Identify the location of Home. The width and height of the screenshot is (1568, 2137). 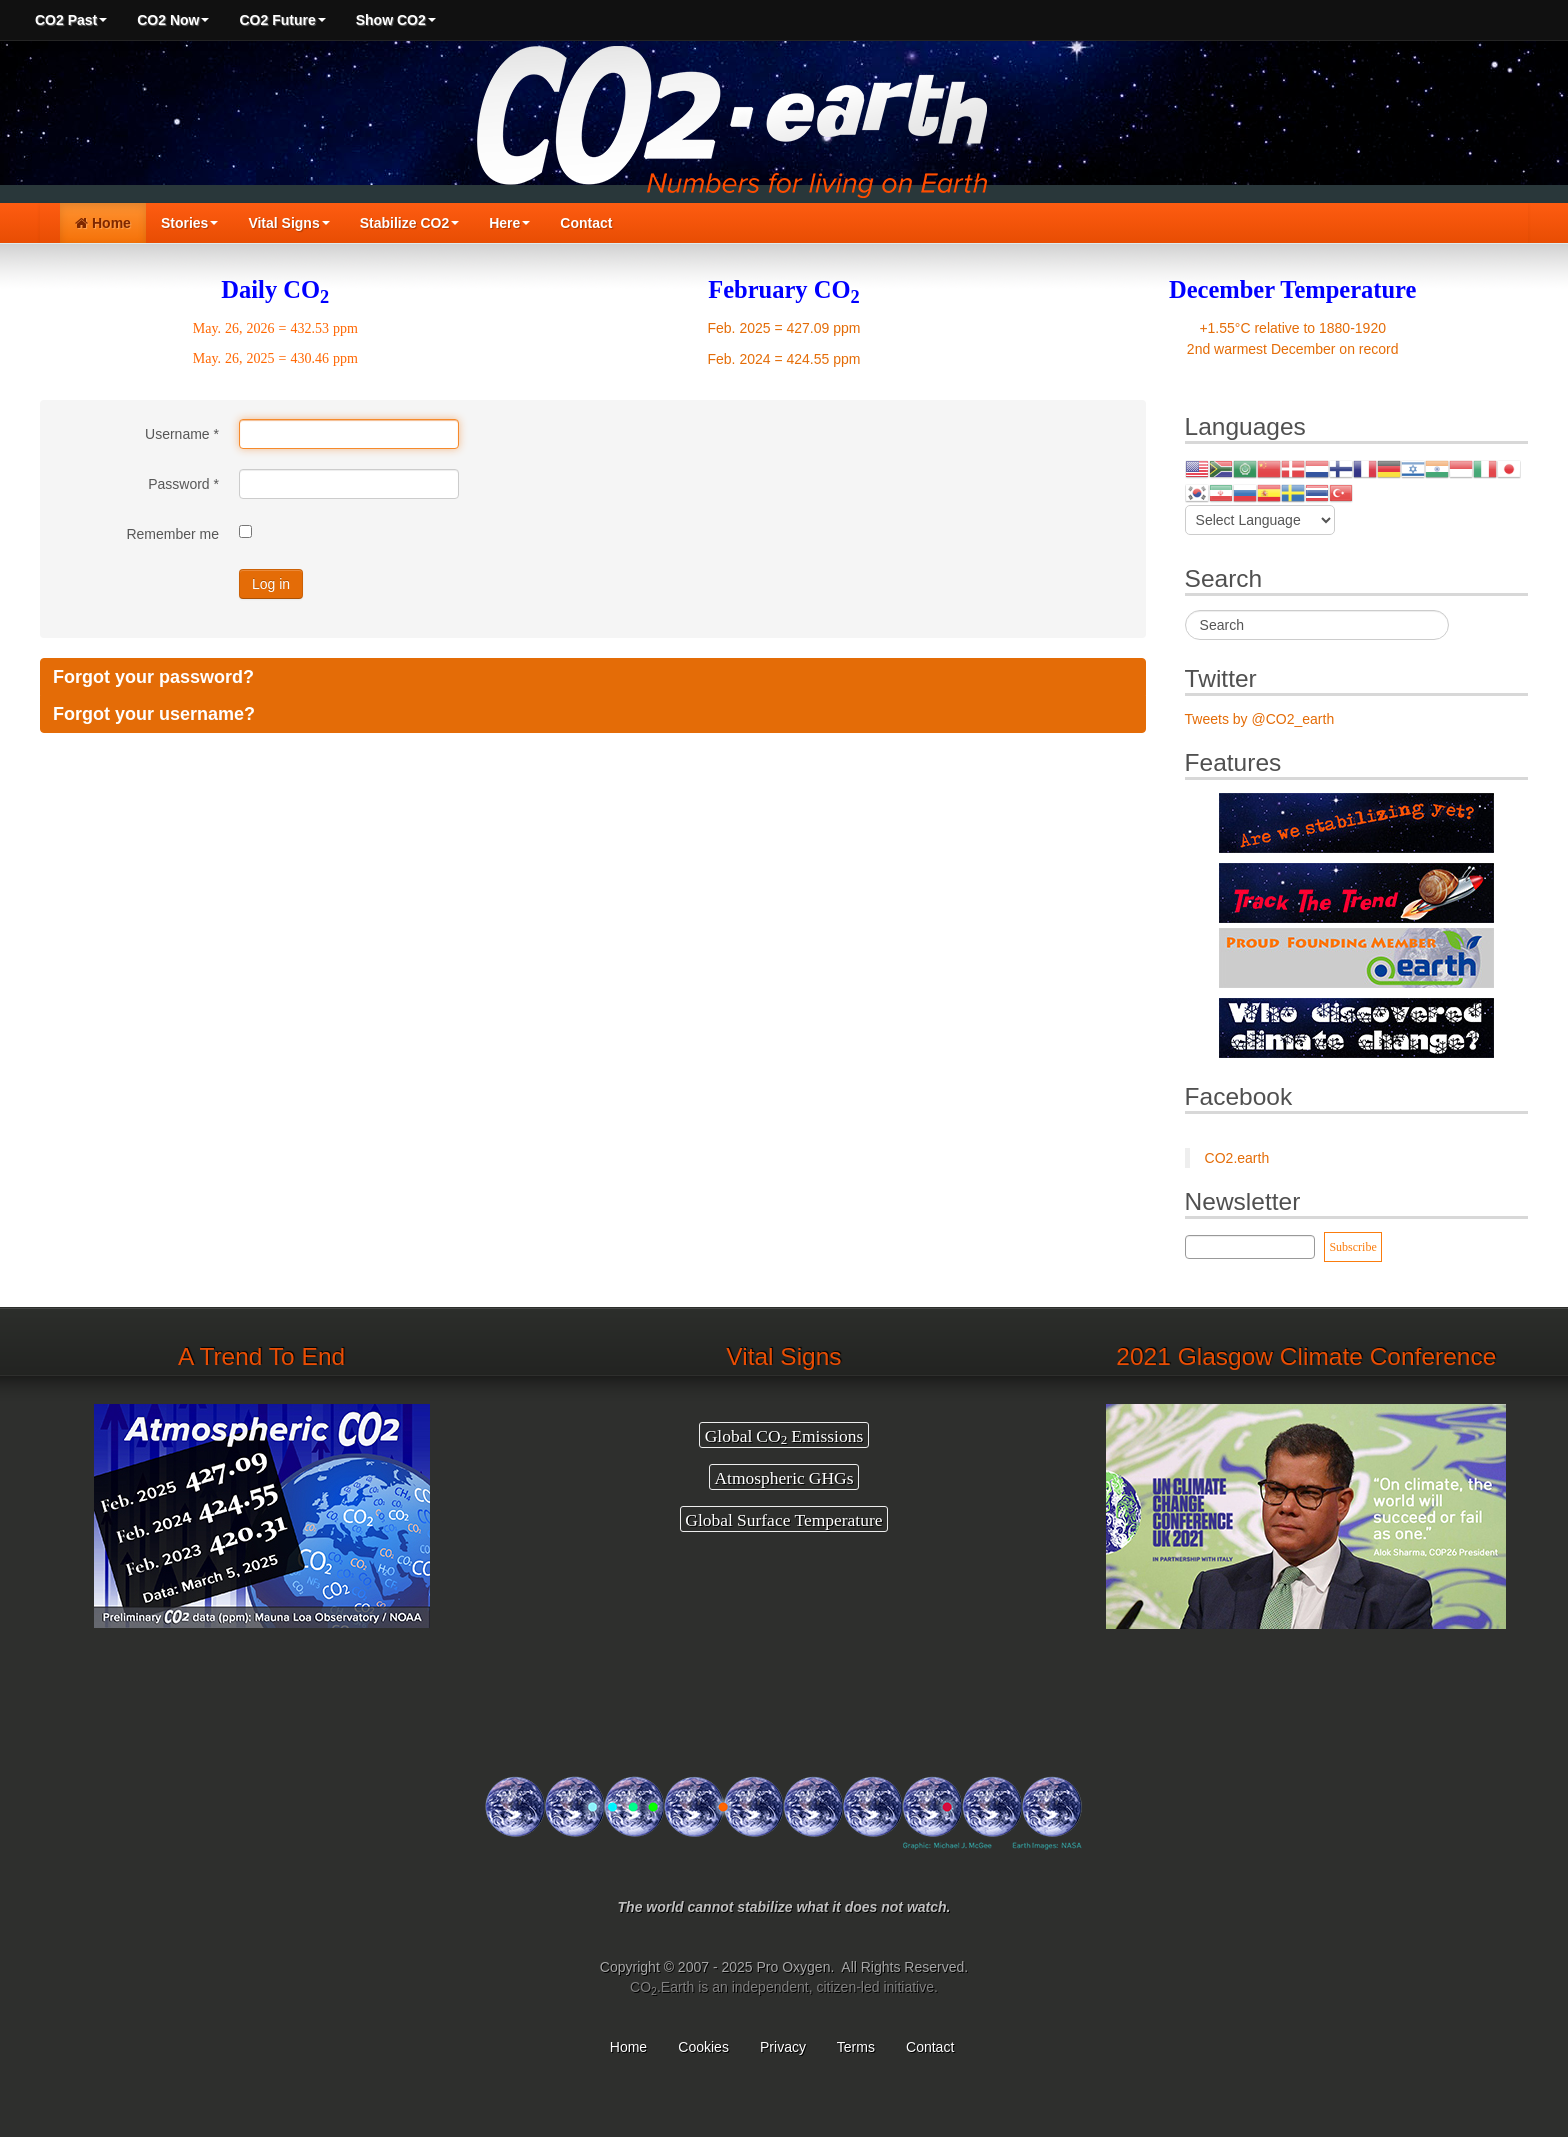
(103, 223).